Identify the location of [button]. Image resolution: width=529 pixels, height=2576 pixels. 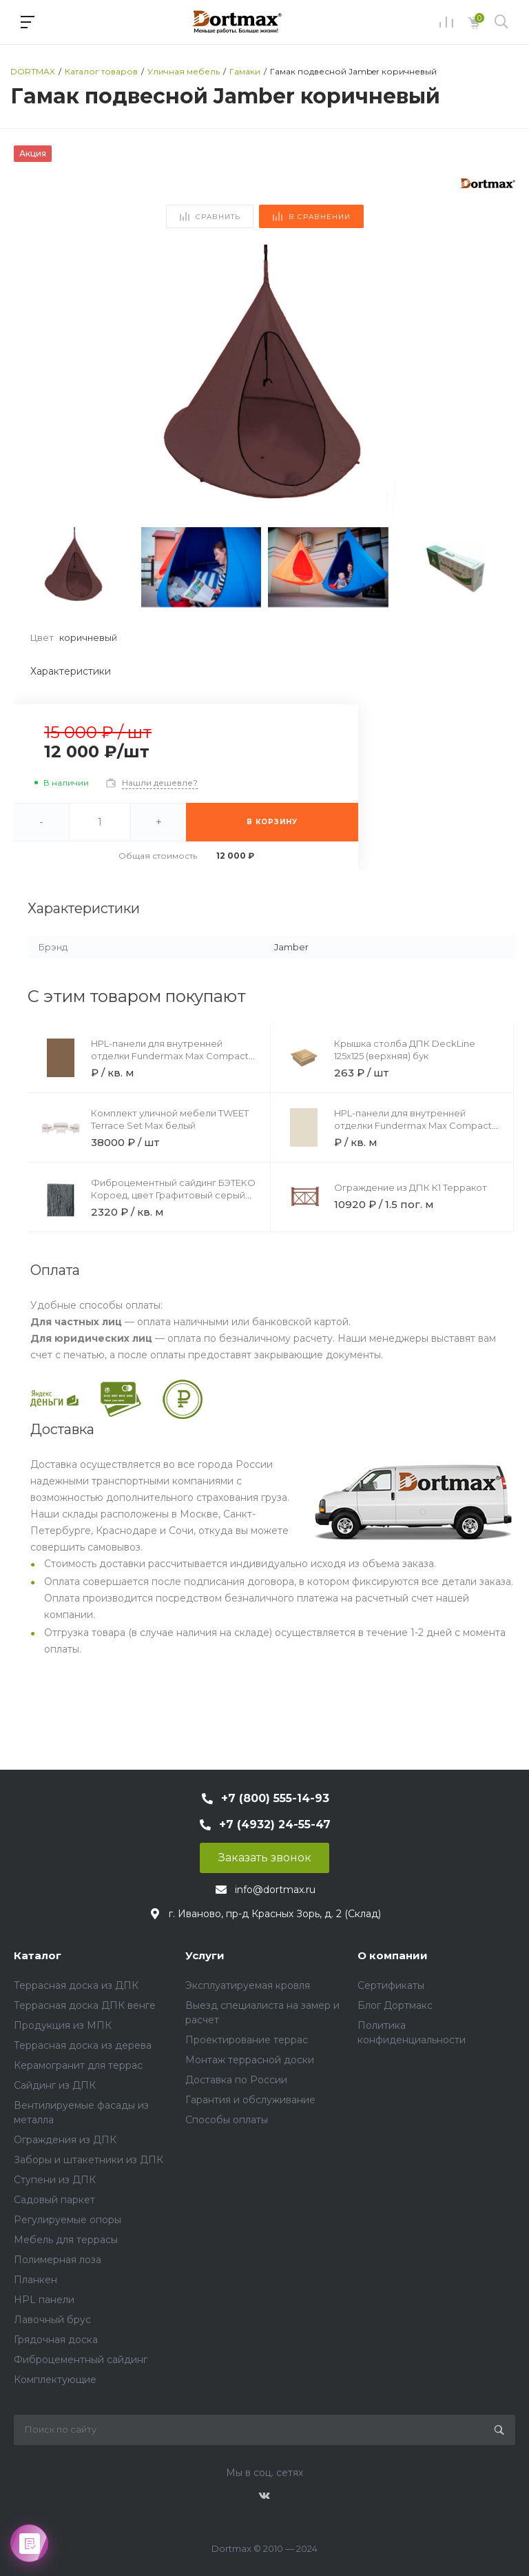
(499, 382).